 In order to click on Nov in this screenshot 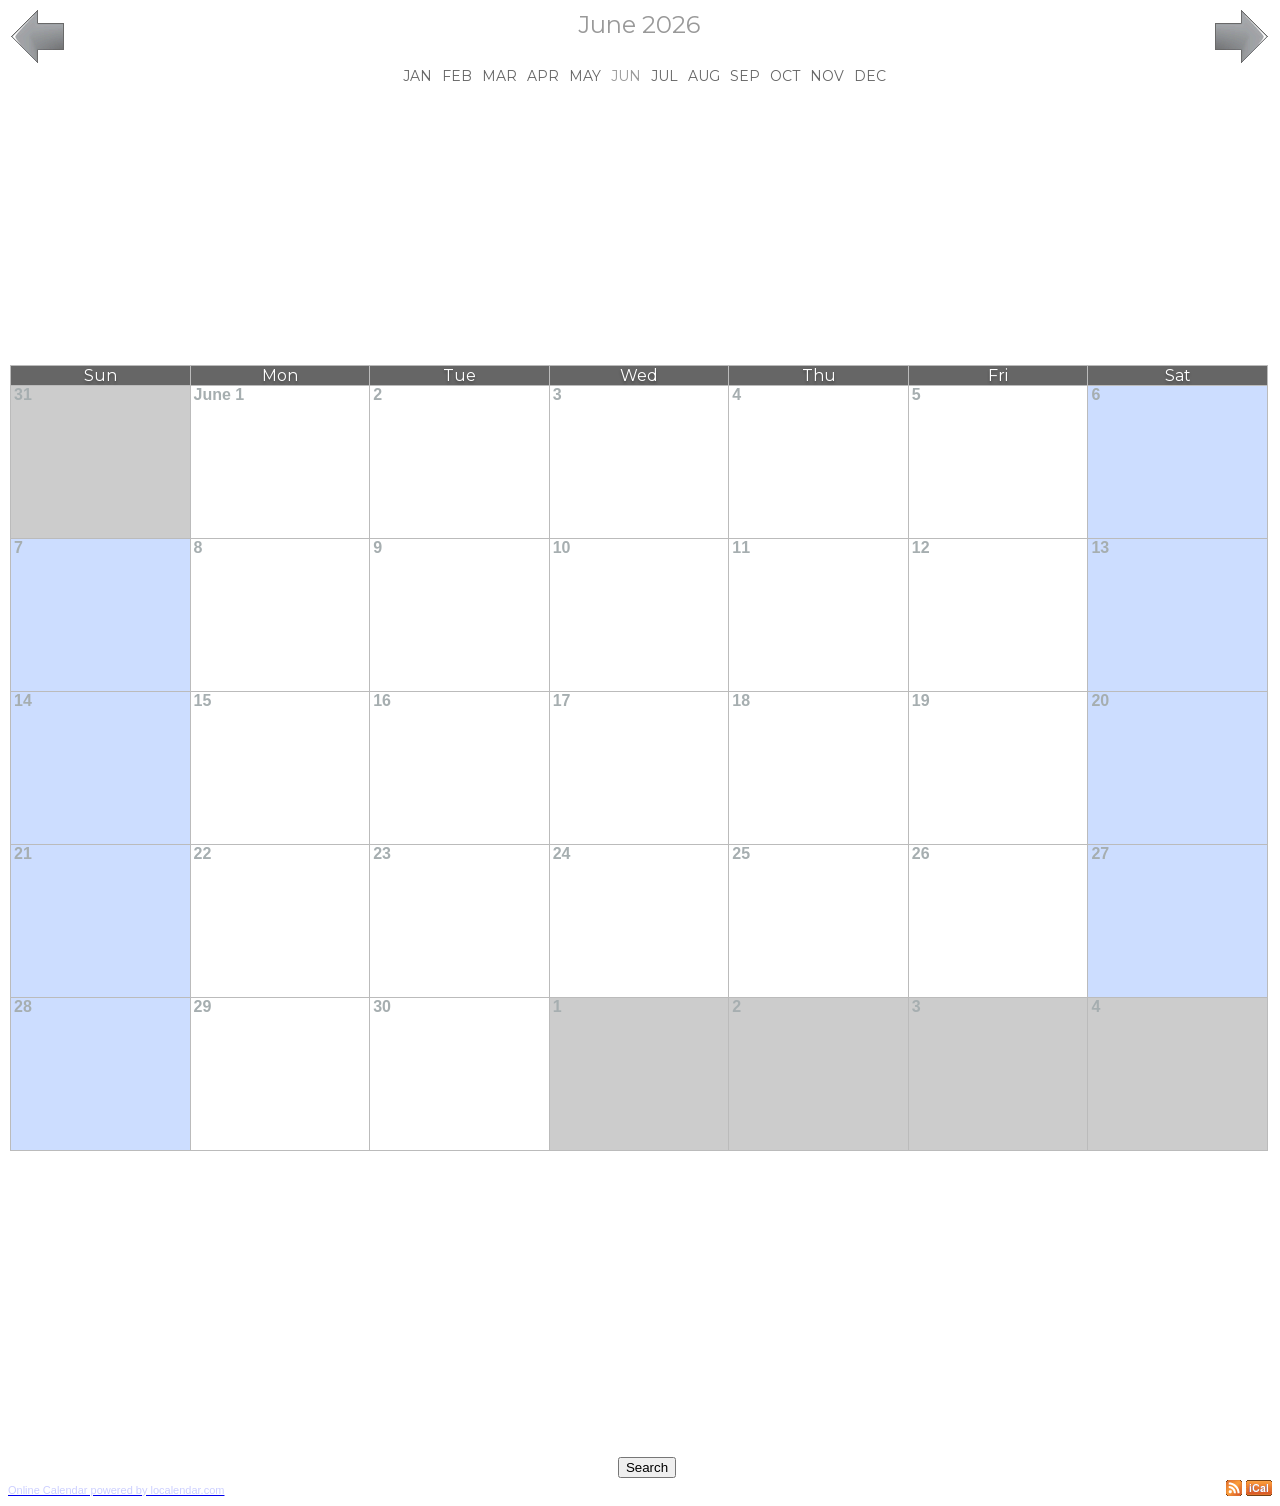, I will do `click(827, 76)`.